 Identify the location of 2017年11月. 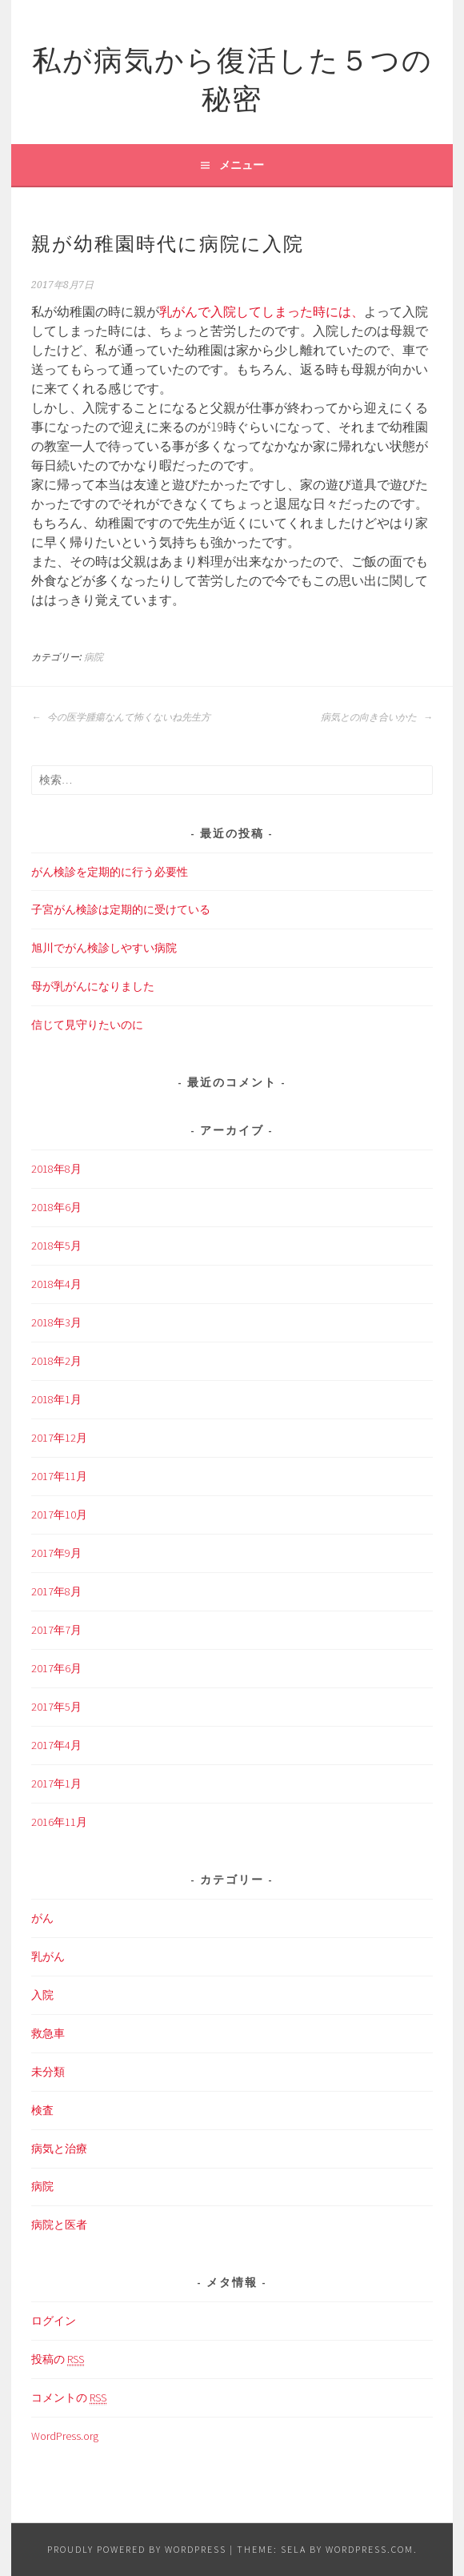
(59, 1476).